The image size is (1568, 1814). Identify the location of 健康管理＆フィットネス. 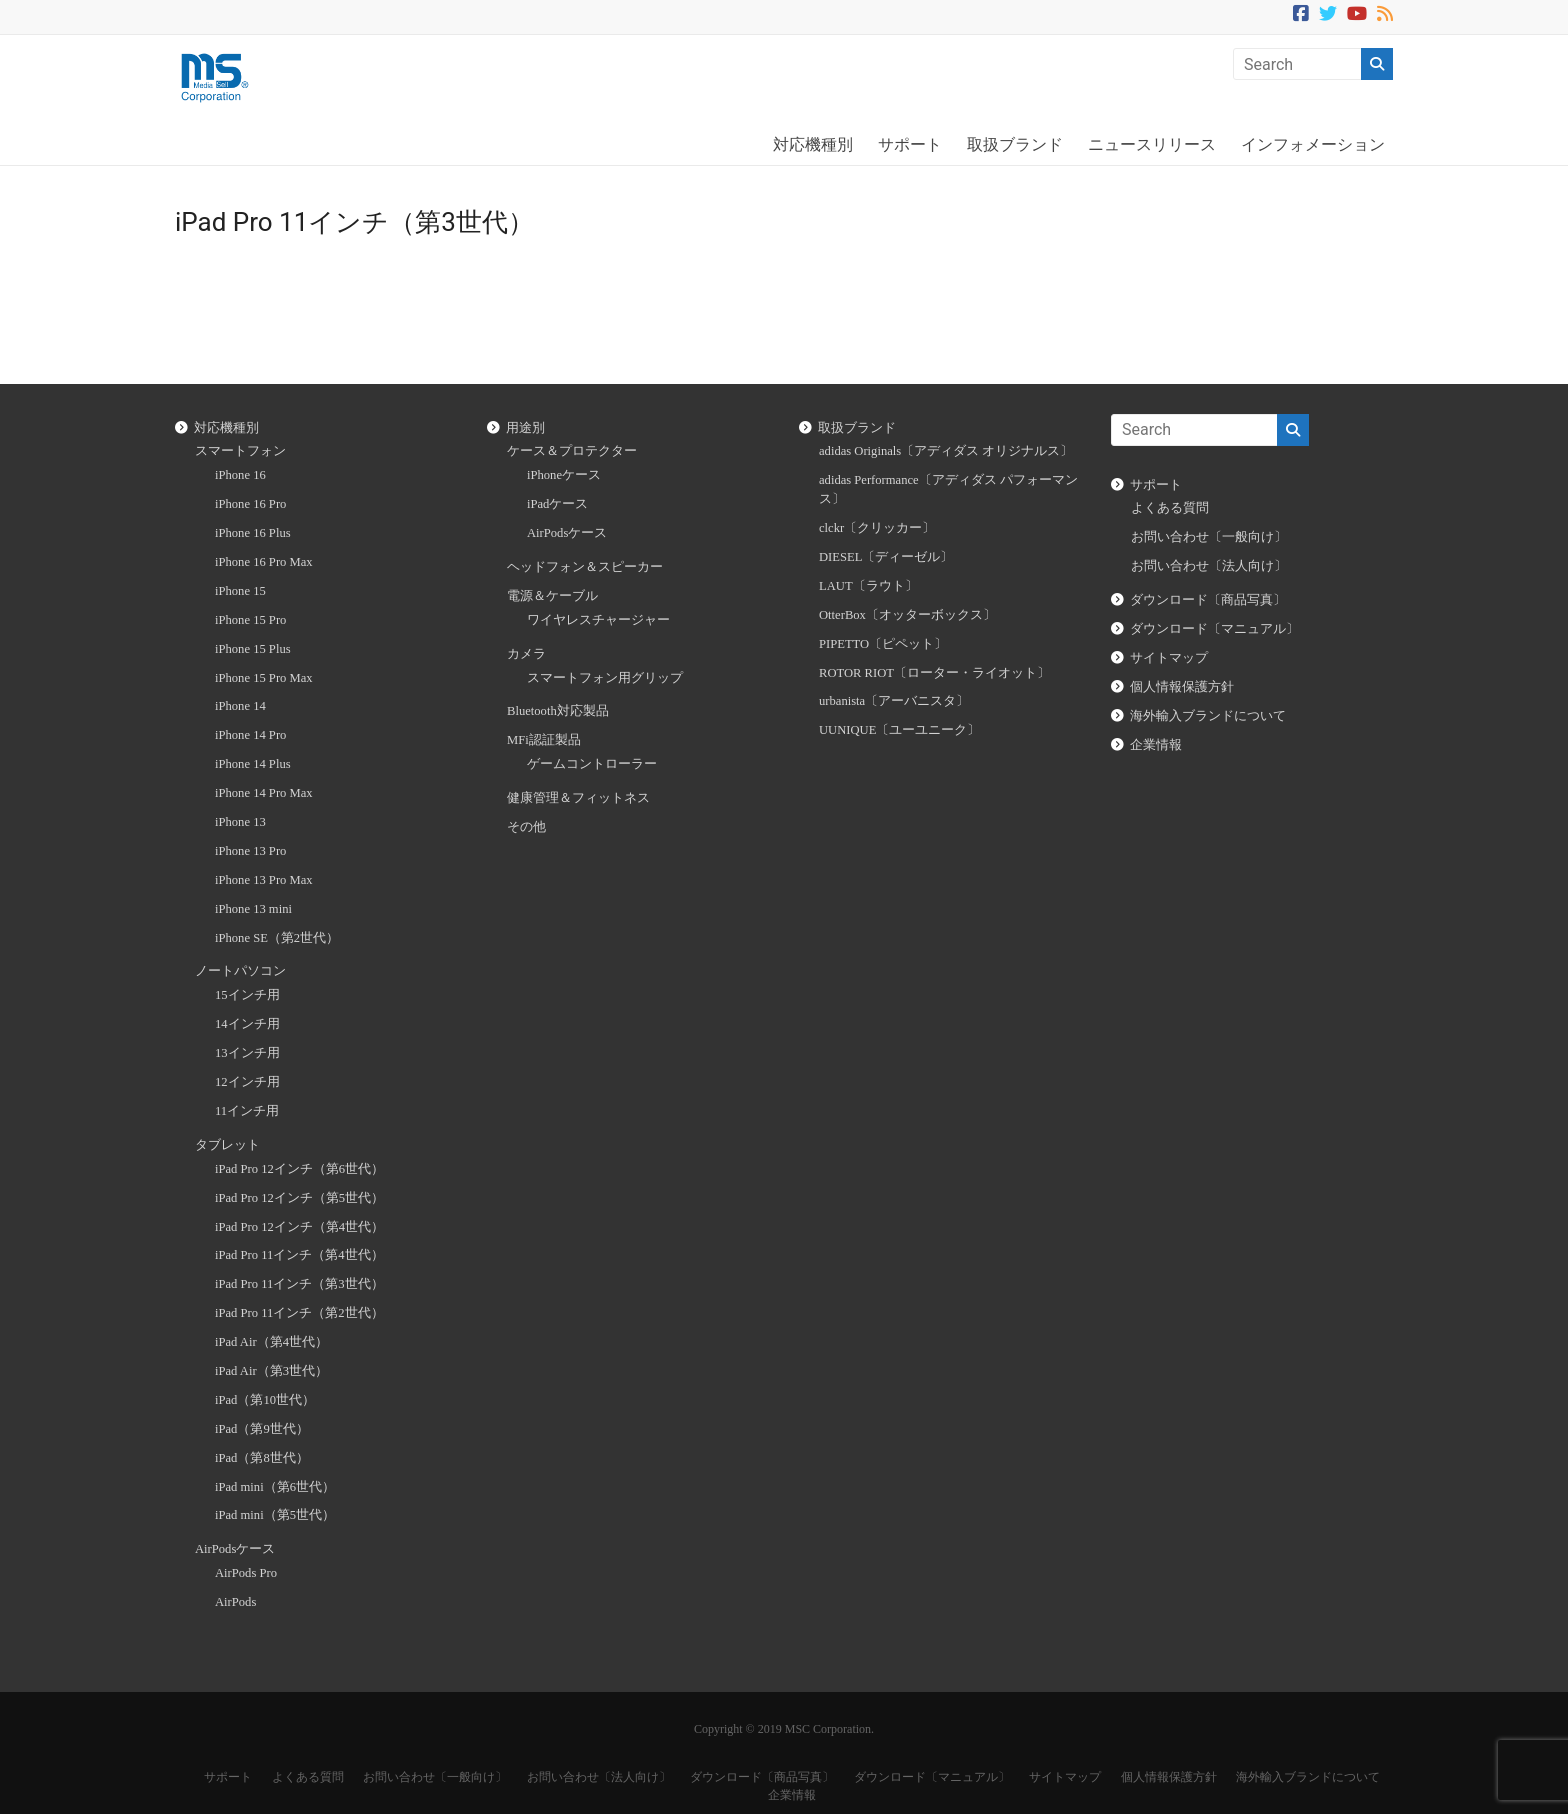
(578, 798).